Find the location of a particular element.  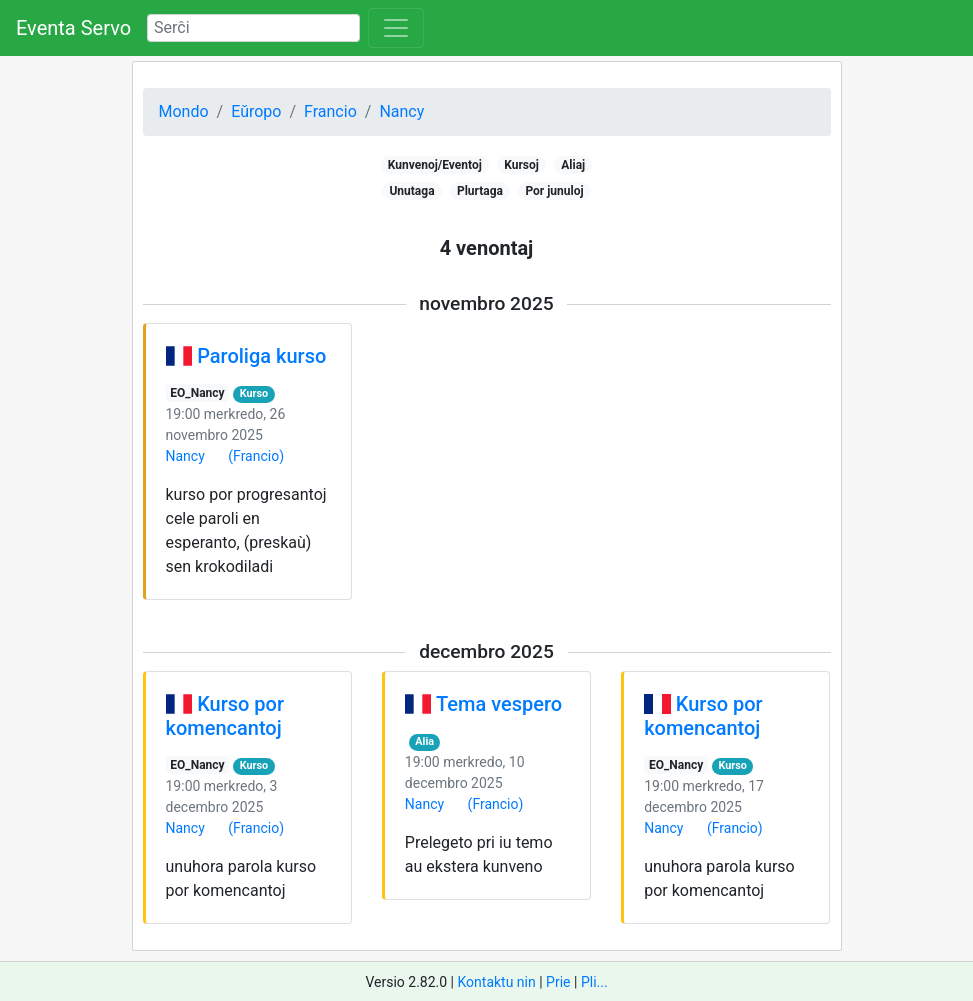

Por junuloj is located at coordinates (554, 191).